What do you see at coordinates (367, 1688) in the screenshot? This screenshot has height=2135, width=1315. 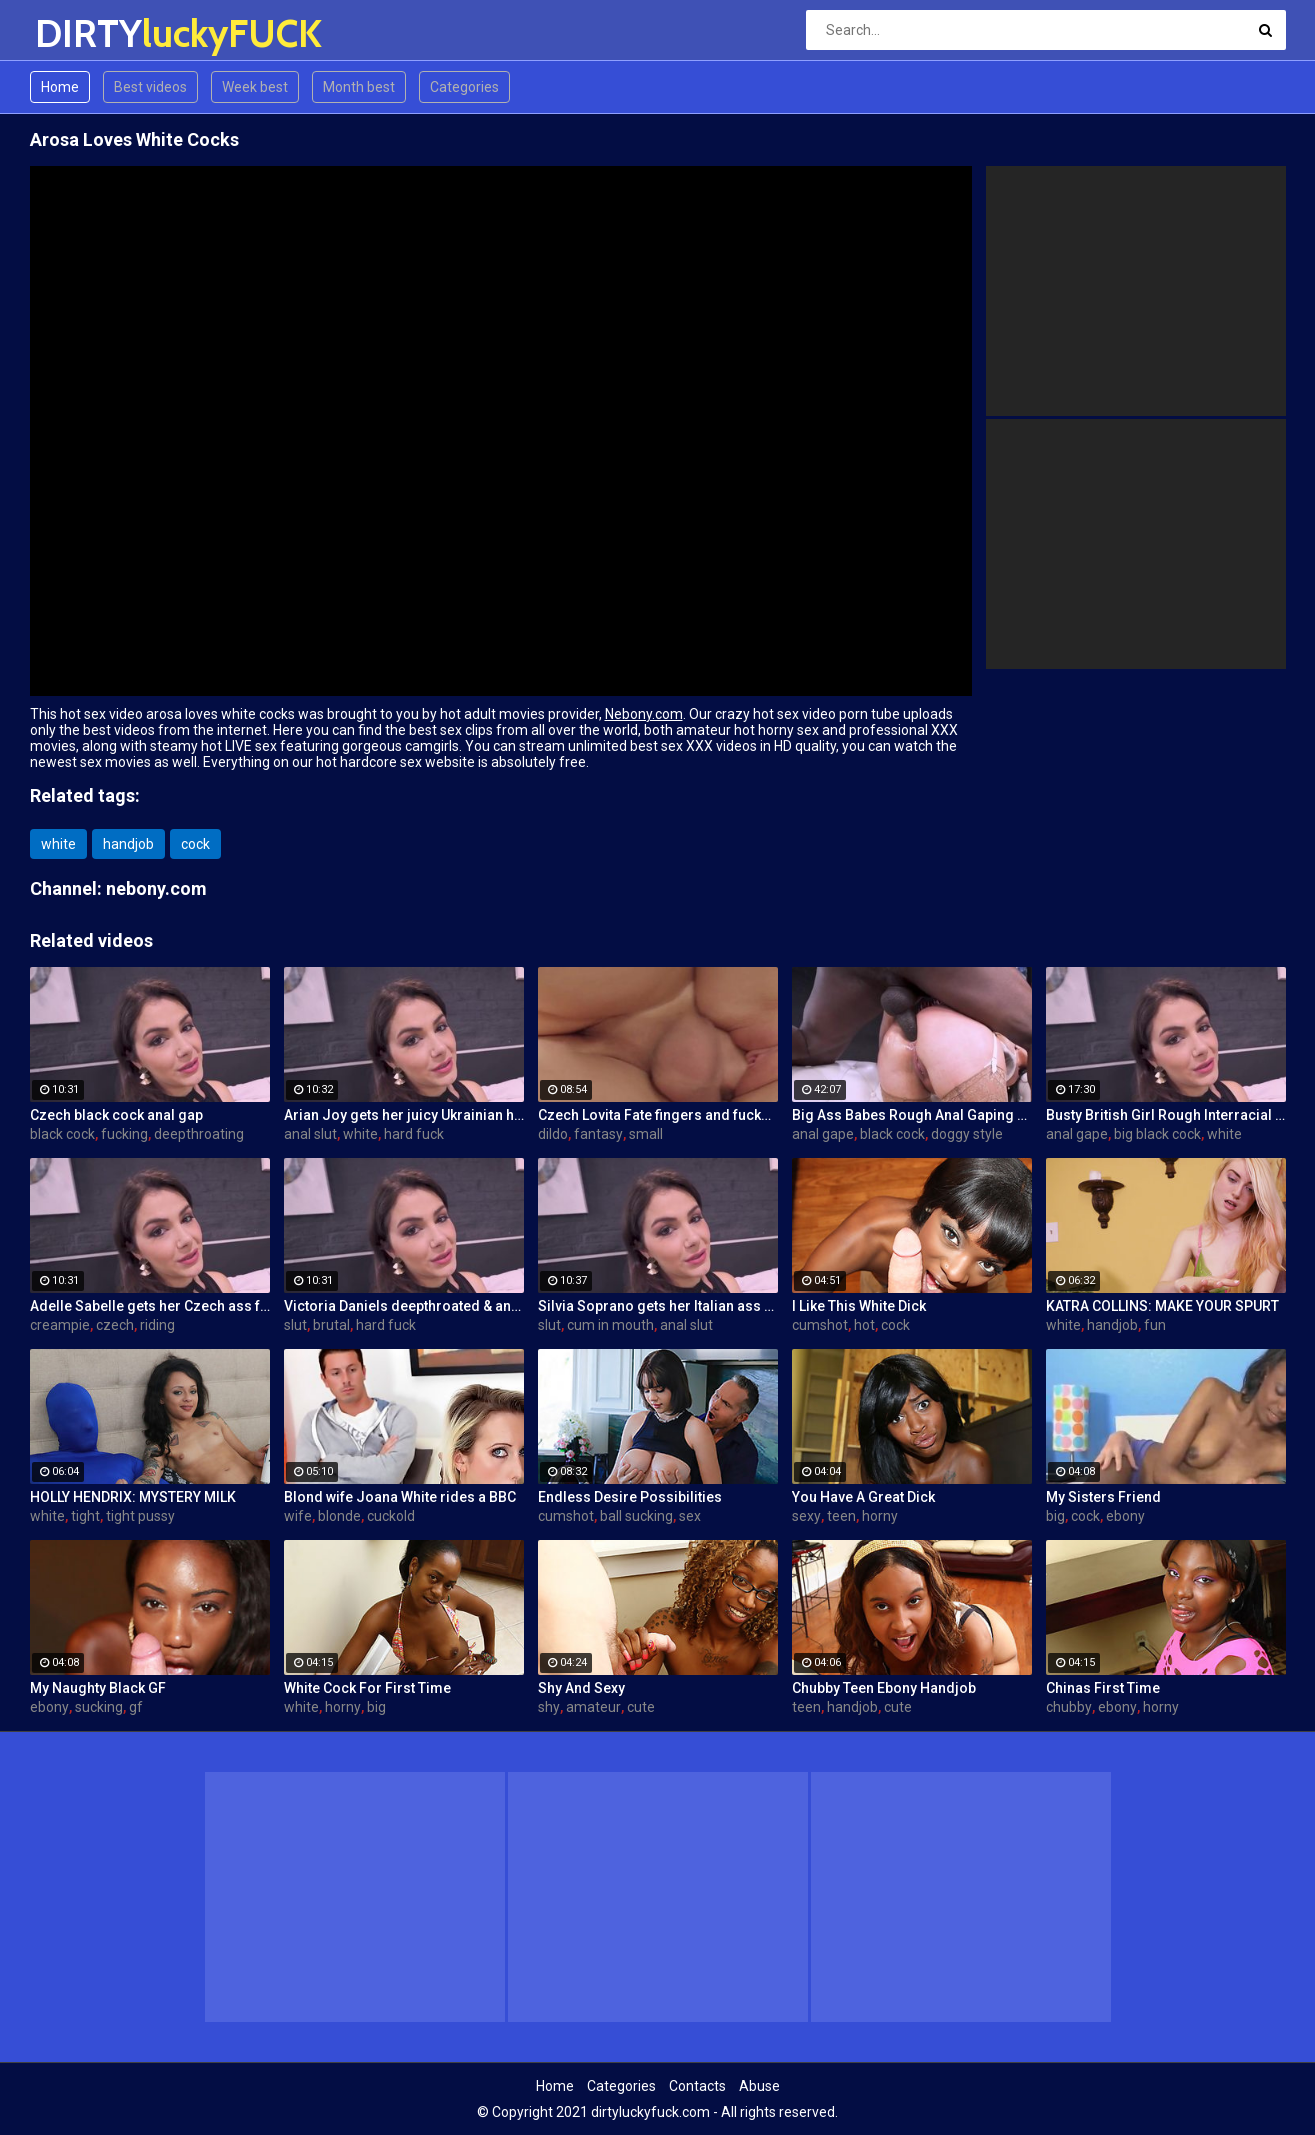 I see `White Cock For First Time` at bounding box center [367, 1688].